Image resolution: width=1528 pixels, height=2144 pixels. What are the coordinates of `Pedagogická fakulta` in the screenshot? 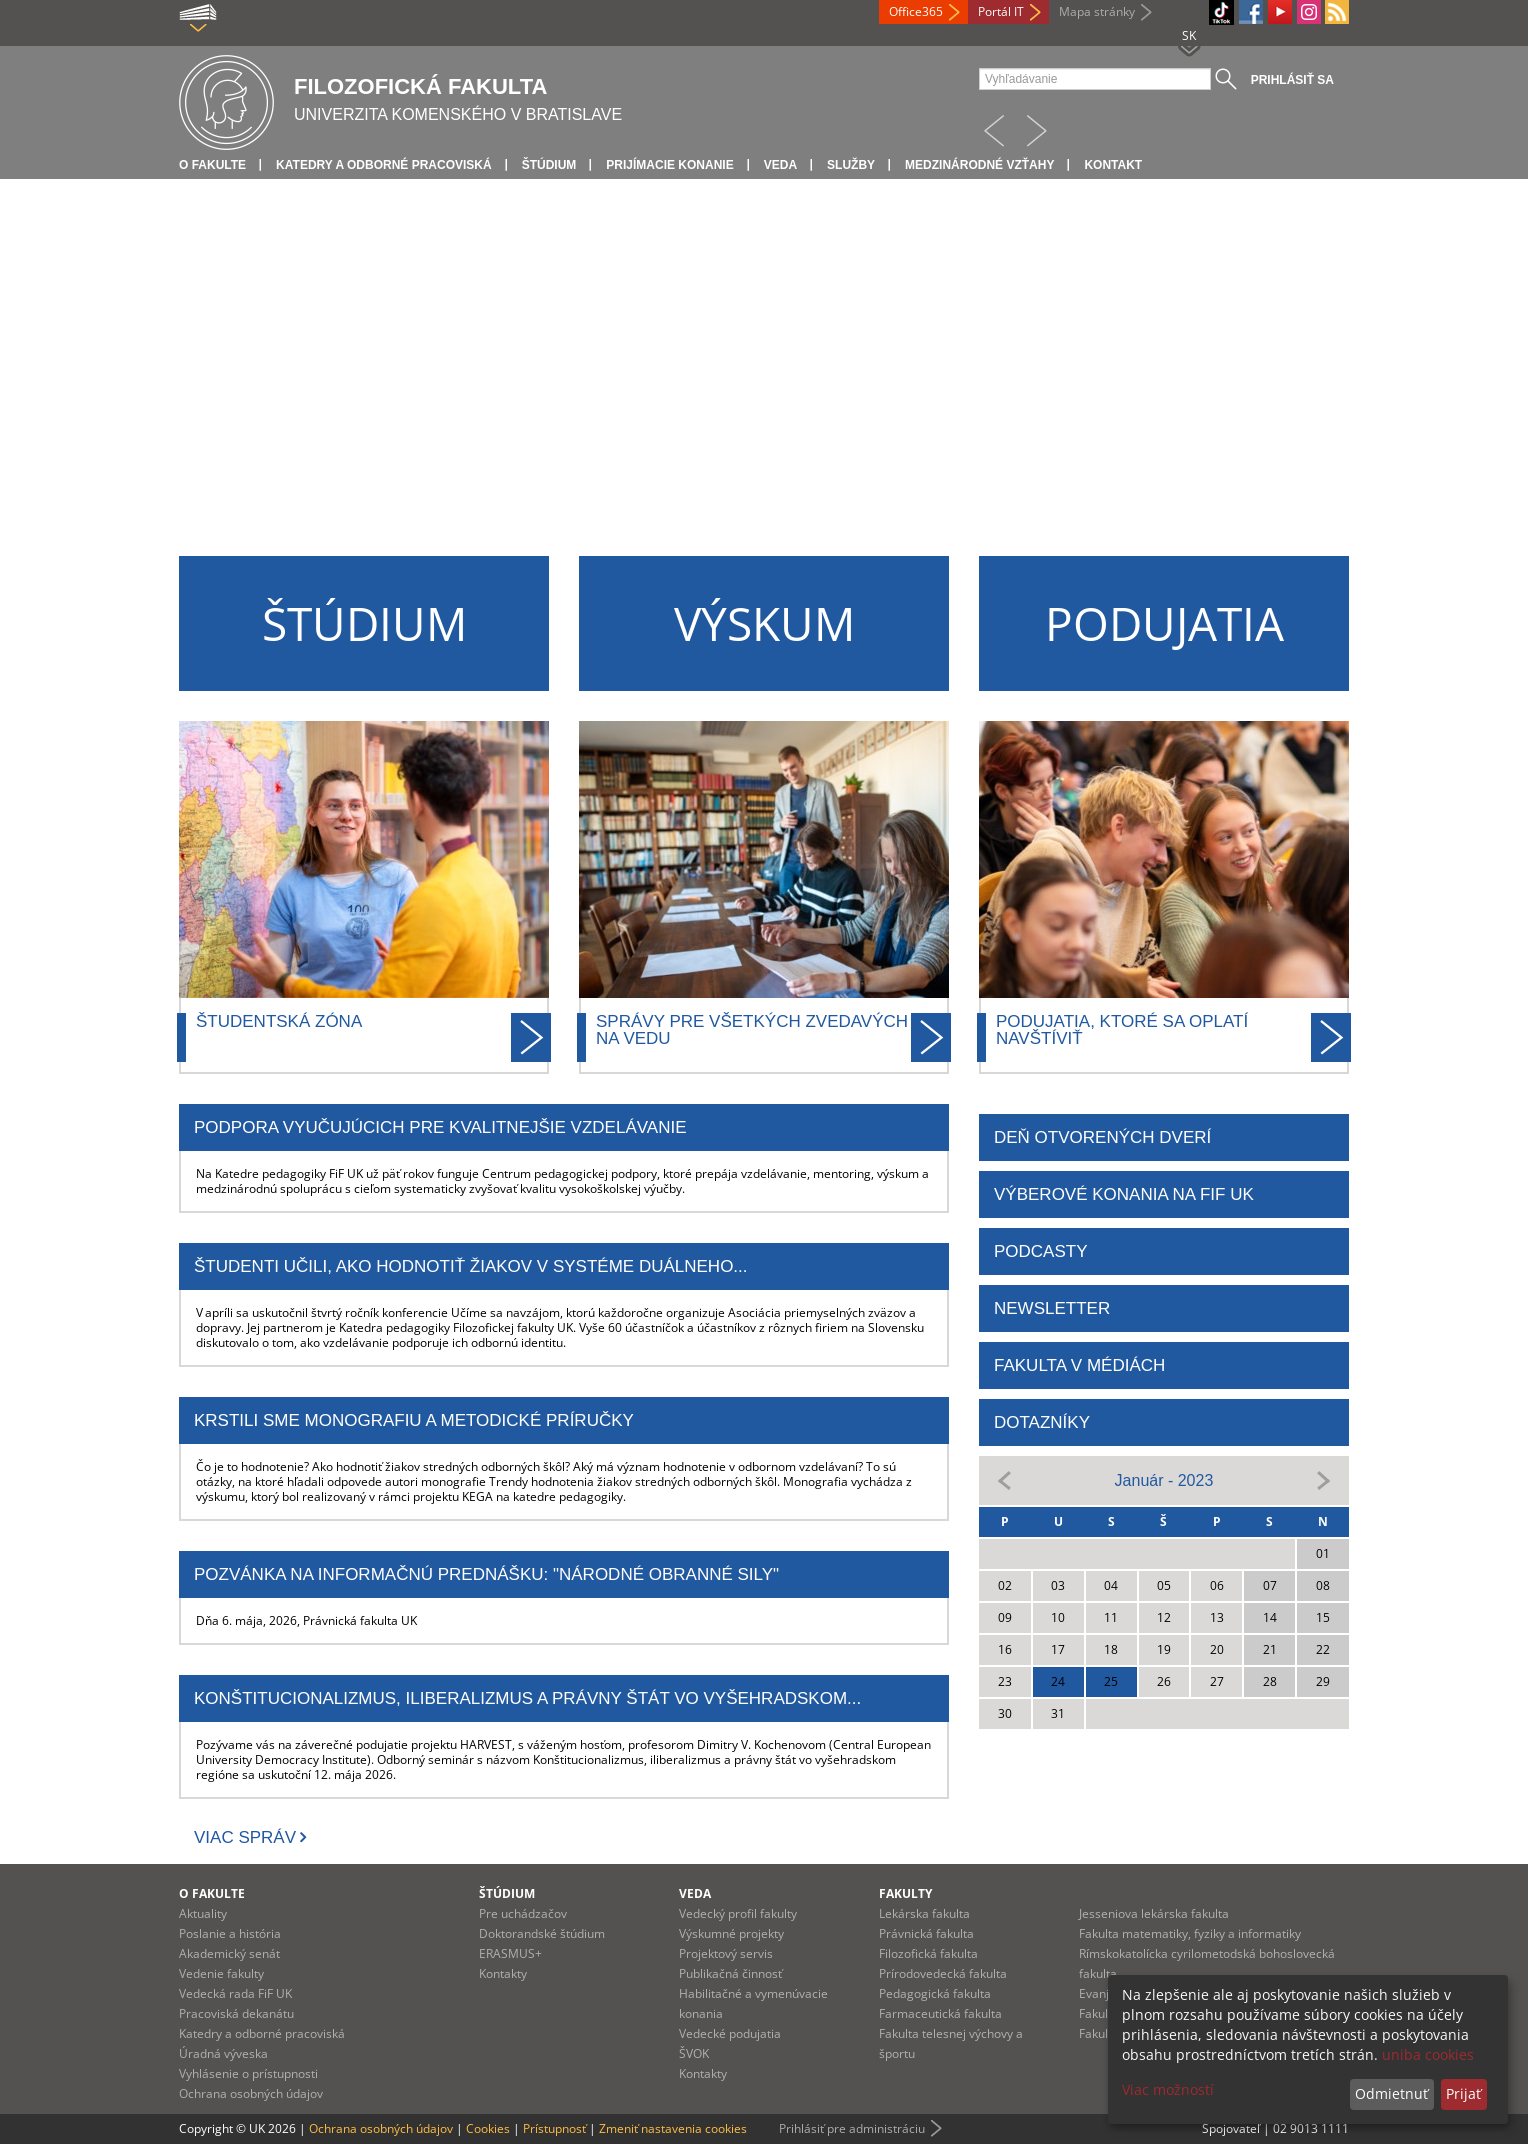 It's located at (935, 1993).